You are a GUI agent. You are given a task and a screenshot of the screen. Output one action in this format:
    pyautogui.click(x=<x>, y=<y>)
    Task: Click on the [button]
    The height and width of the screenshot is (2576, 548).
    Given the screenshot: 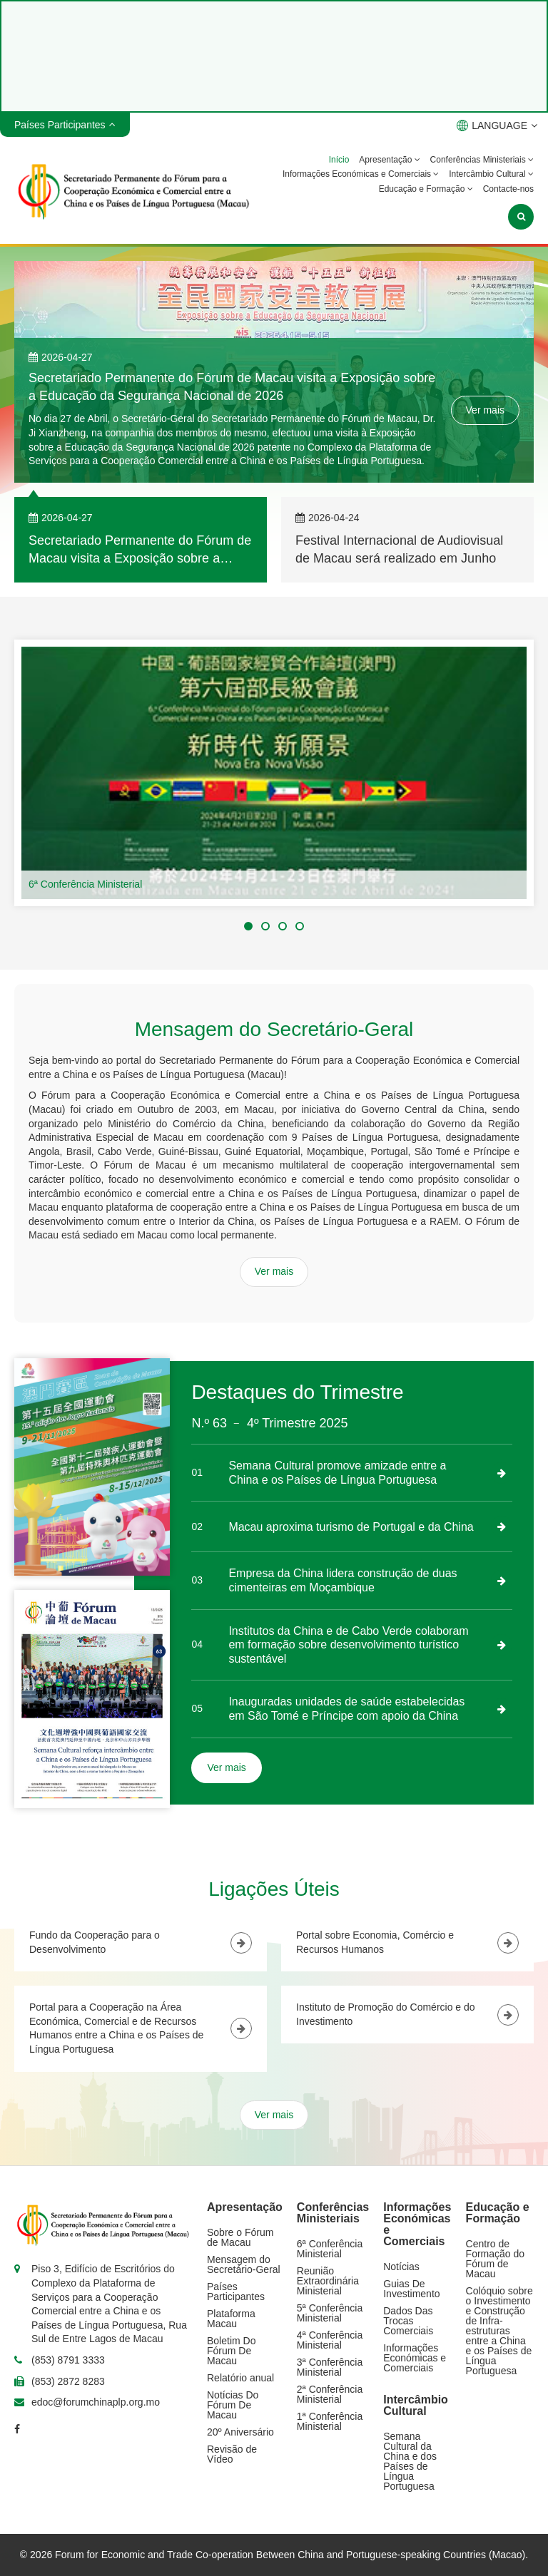 What is the action you would take?
    pyautogui.click(x=248, y=926)
    